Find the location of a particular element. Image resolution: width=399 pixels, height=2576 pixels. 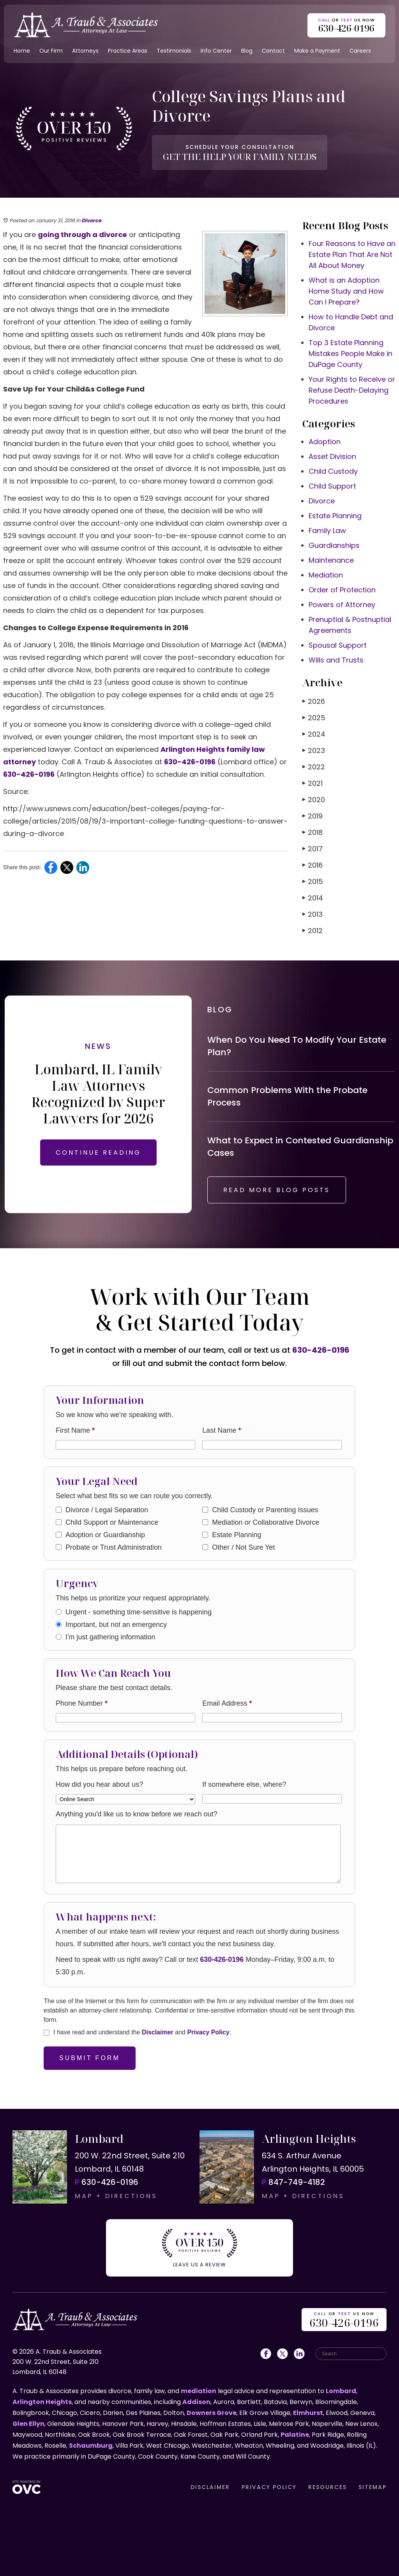

Submit Form is located at coordinates (89, 2058).